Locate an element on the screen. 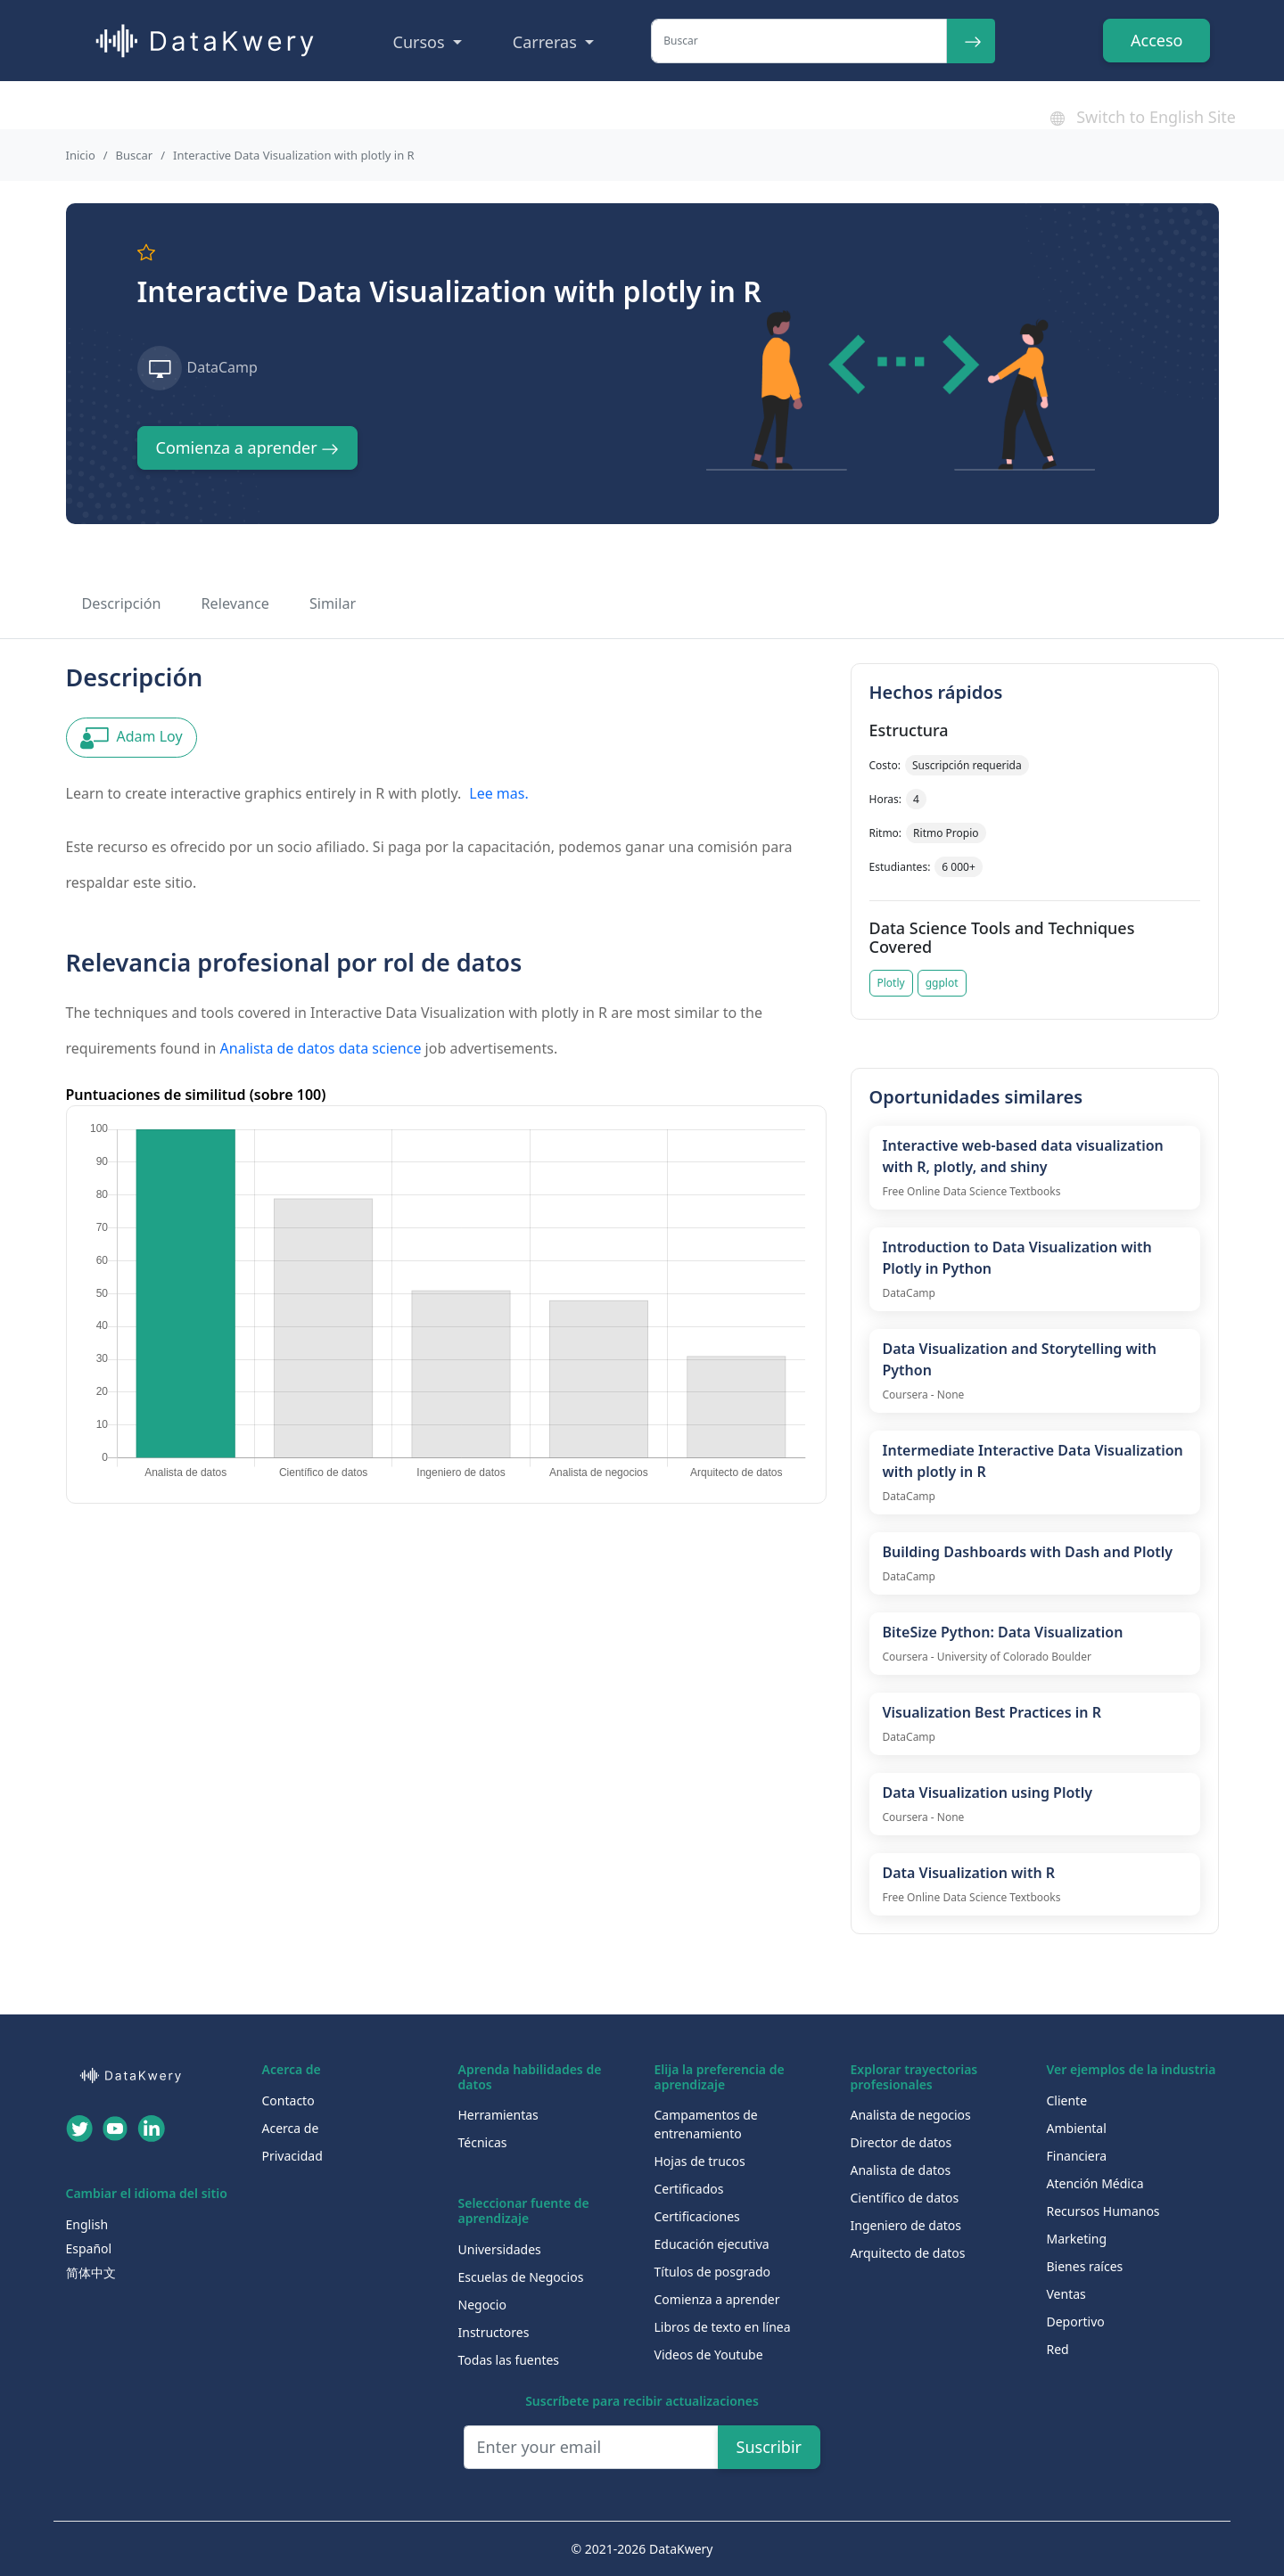 The image size is (1284, 2576). Relevance is located at coordinates (235, 603).